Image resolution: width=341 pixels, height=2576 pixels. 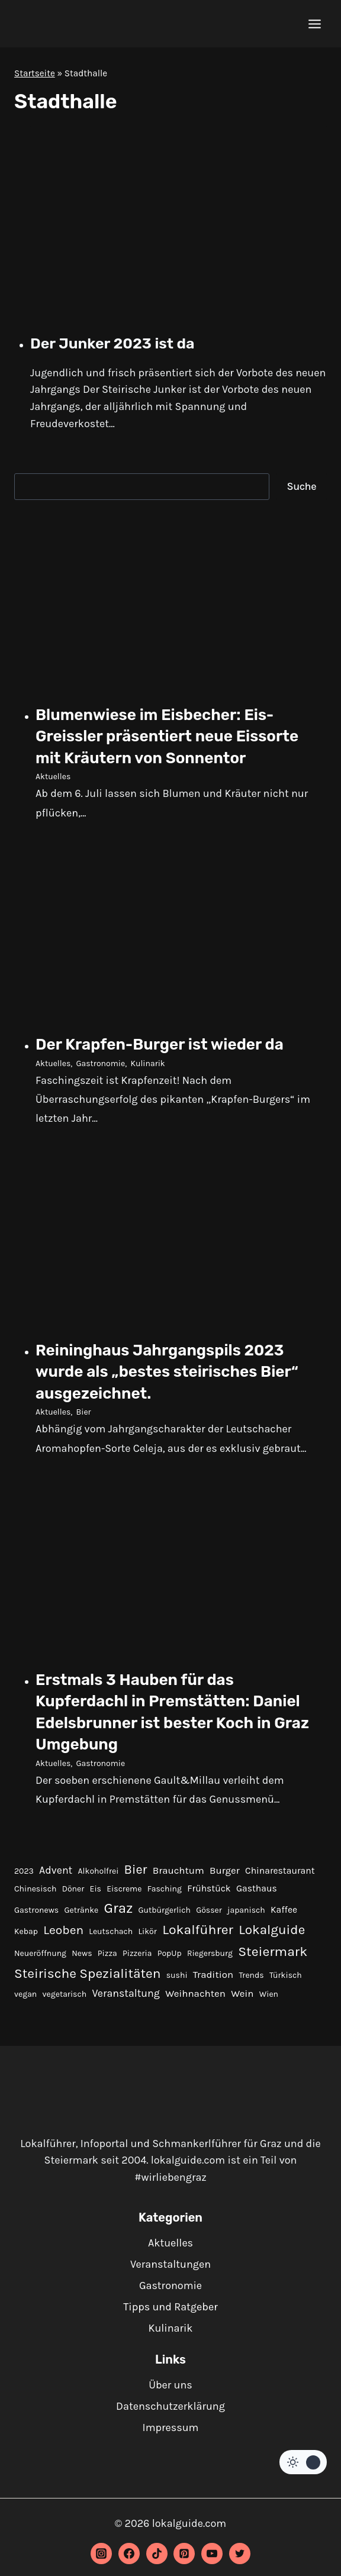 What do you see at coordinates (63, 1930) in the screenshot?
I see `Leoben [Leoben (10 Einträge)]` at bounding box center [63, 1930].